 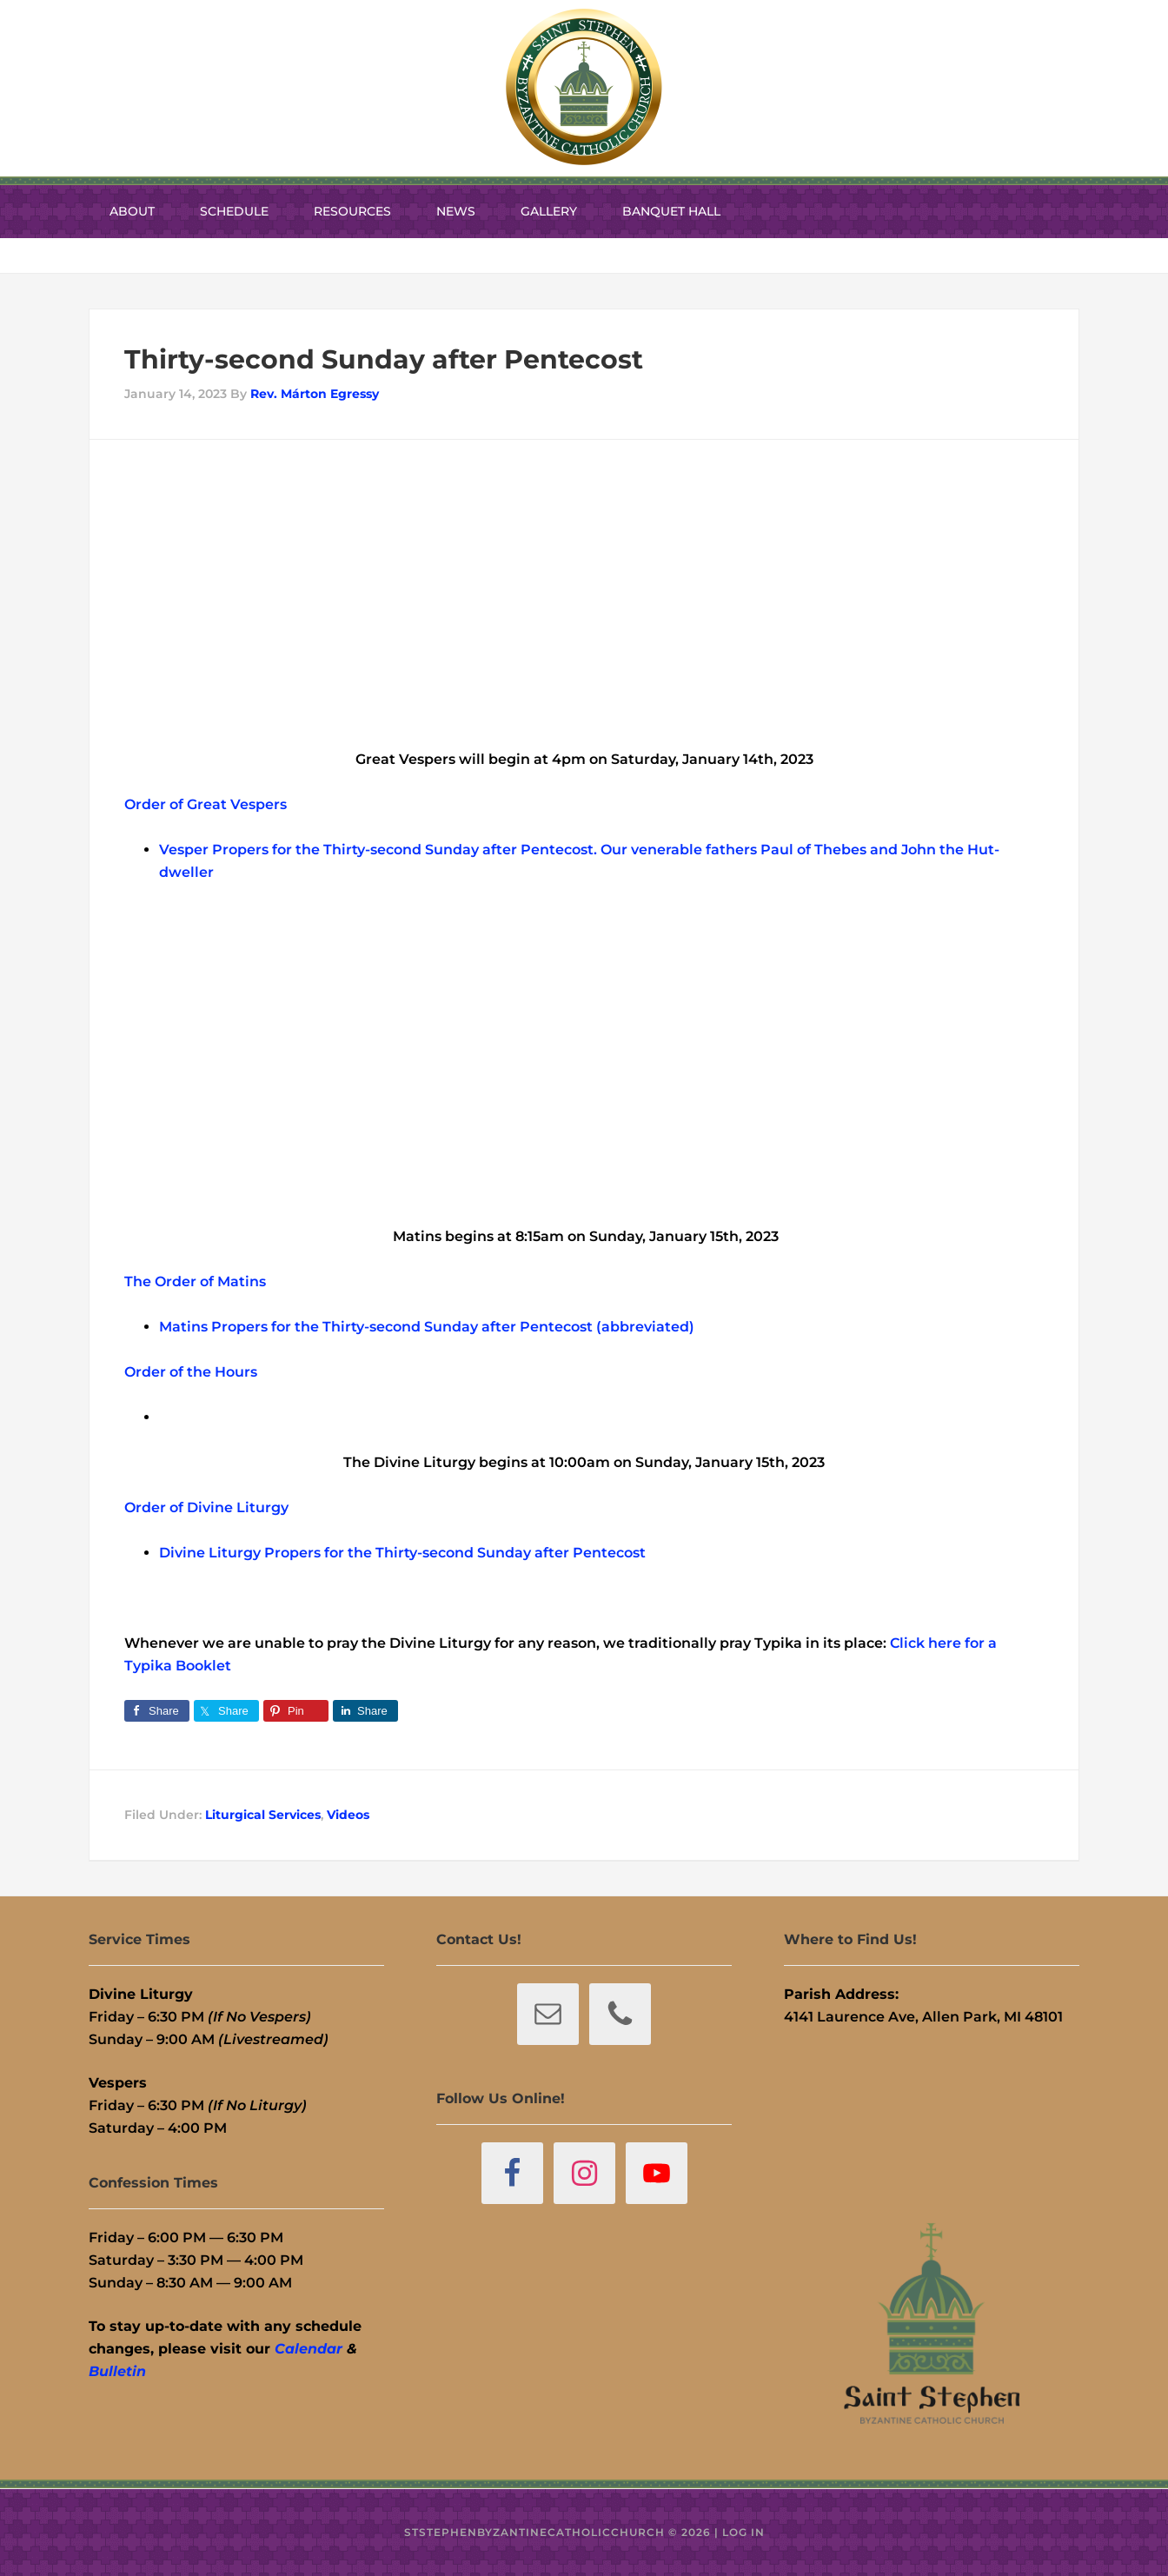 I want to click on Order of the Hours, so click(x=190, y=1372).